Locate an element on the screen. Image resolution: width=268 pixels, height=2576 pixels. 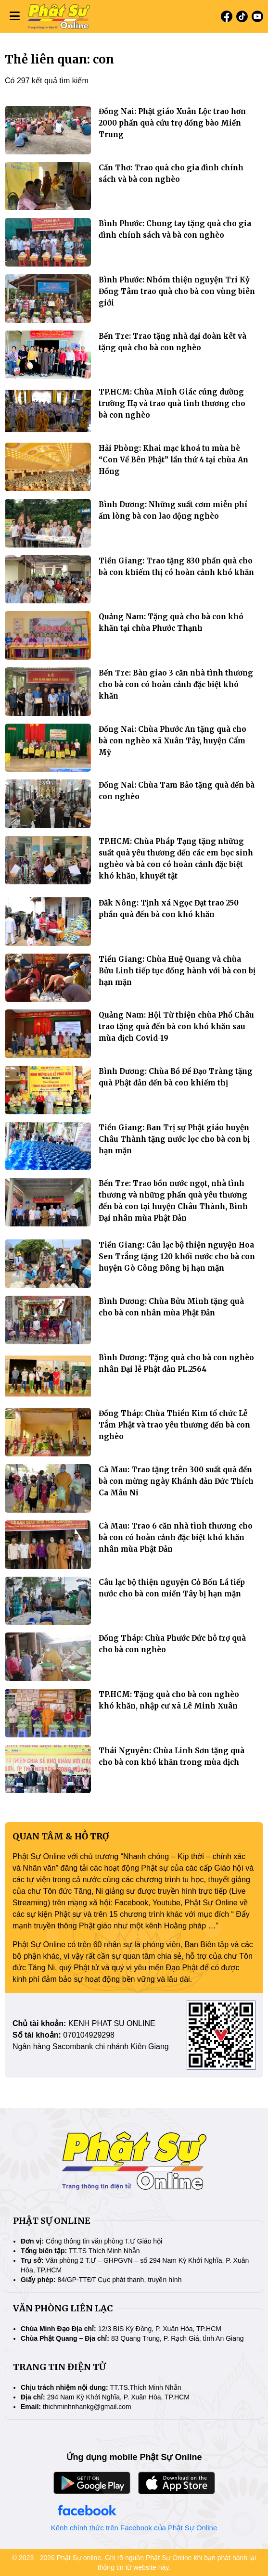
Đồng Tháp: Chùa Thiền Kim tổ chức Lễ Tắm Phật và trao yêu thương đến bà con nghèo is located at coordinates (174, 1425).